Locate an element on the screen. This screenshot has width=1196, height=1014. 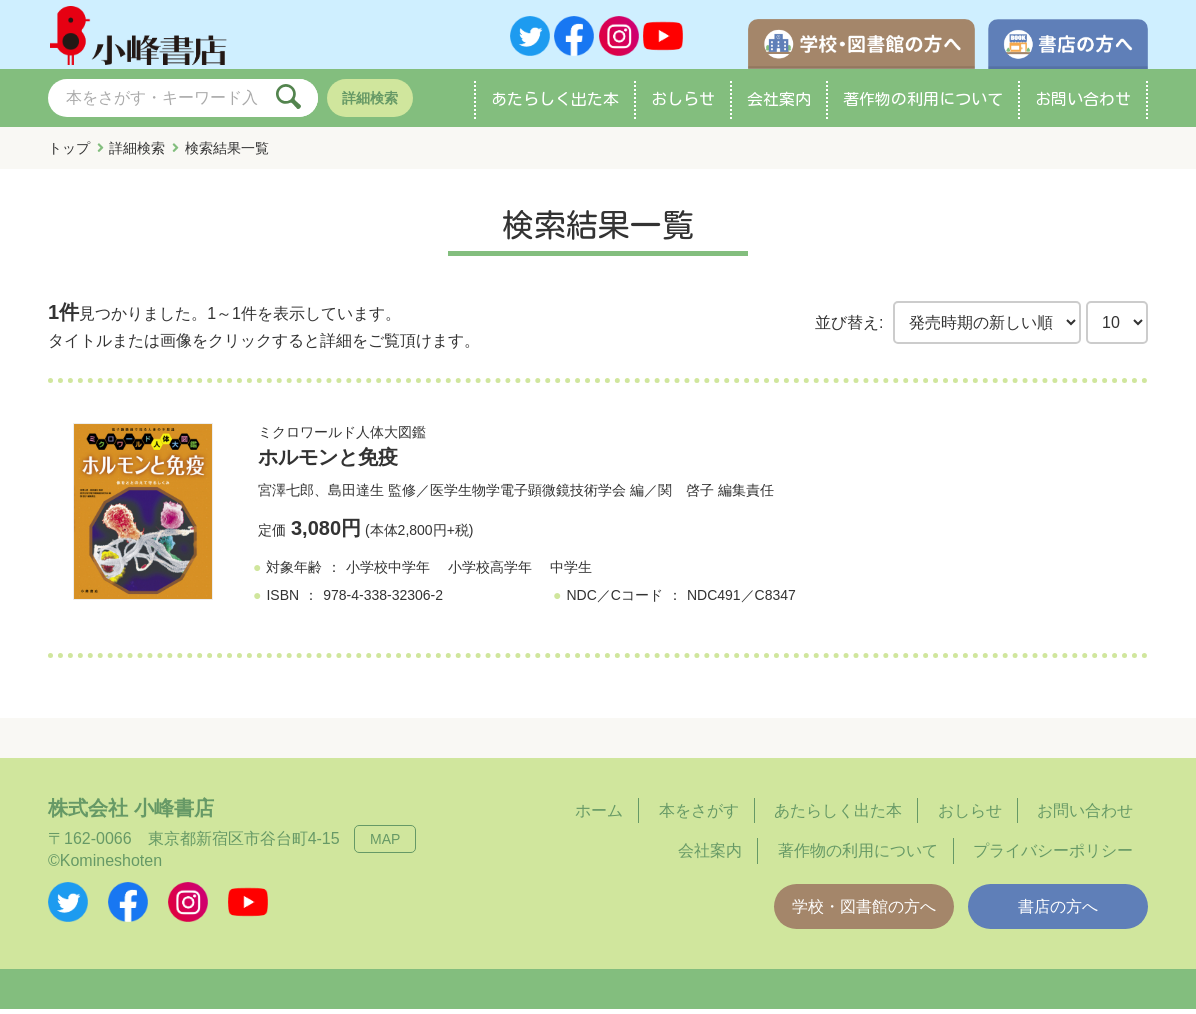
中学生 is located at coordinates (571, 572).